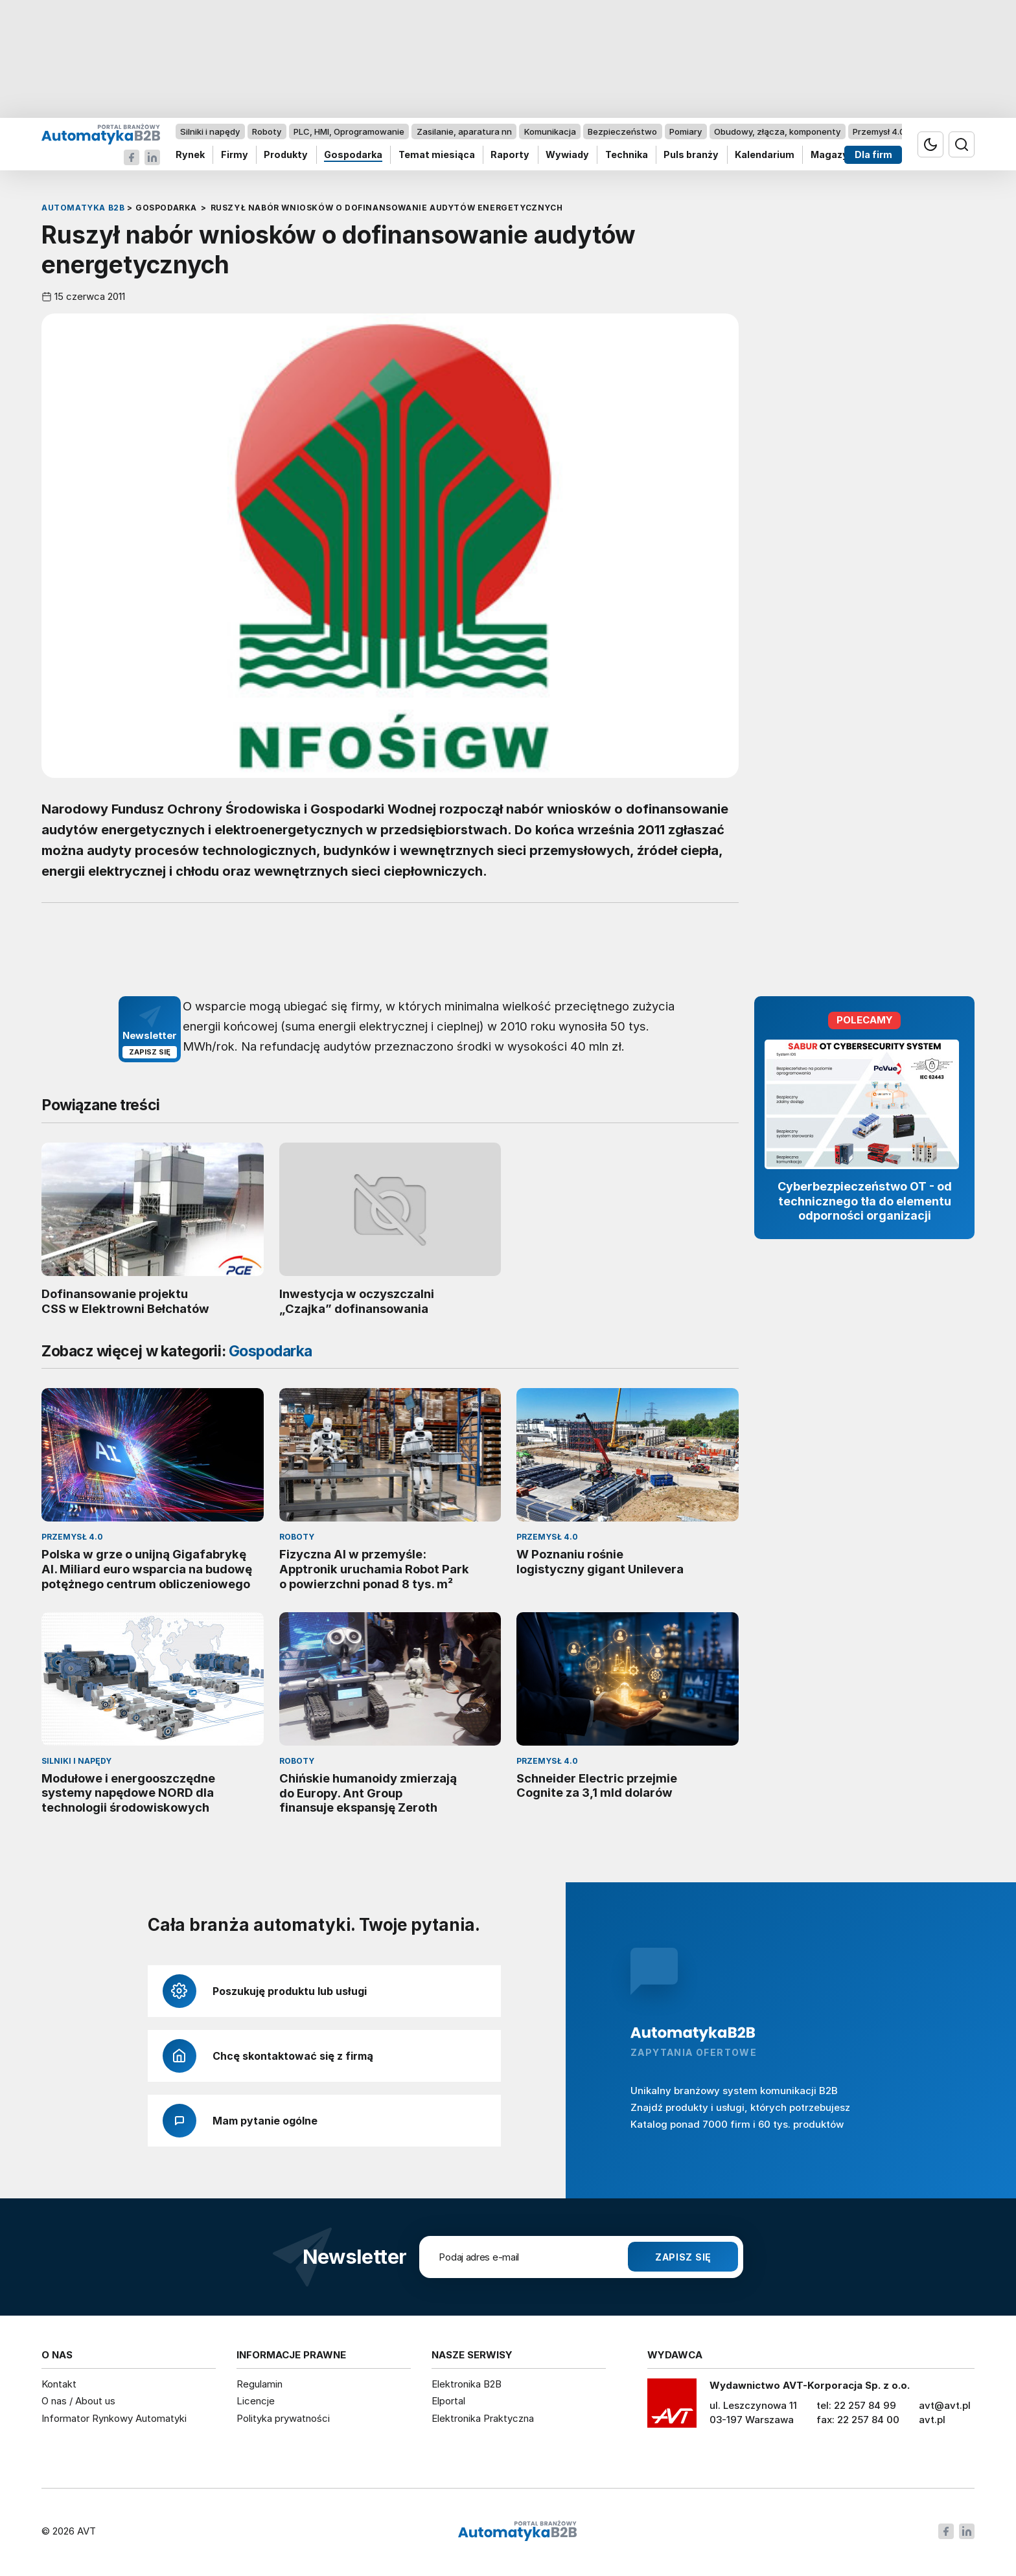 This screenshot has width=1016, height=2576. I want to click on Elektronika Praktyczna, so click(483, 2418).